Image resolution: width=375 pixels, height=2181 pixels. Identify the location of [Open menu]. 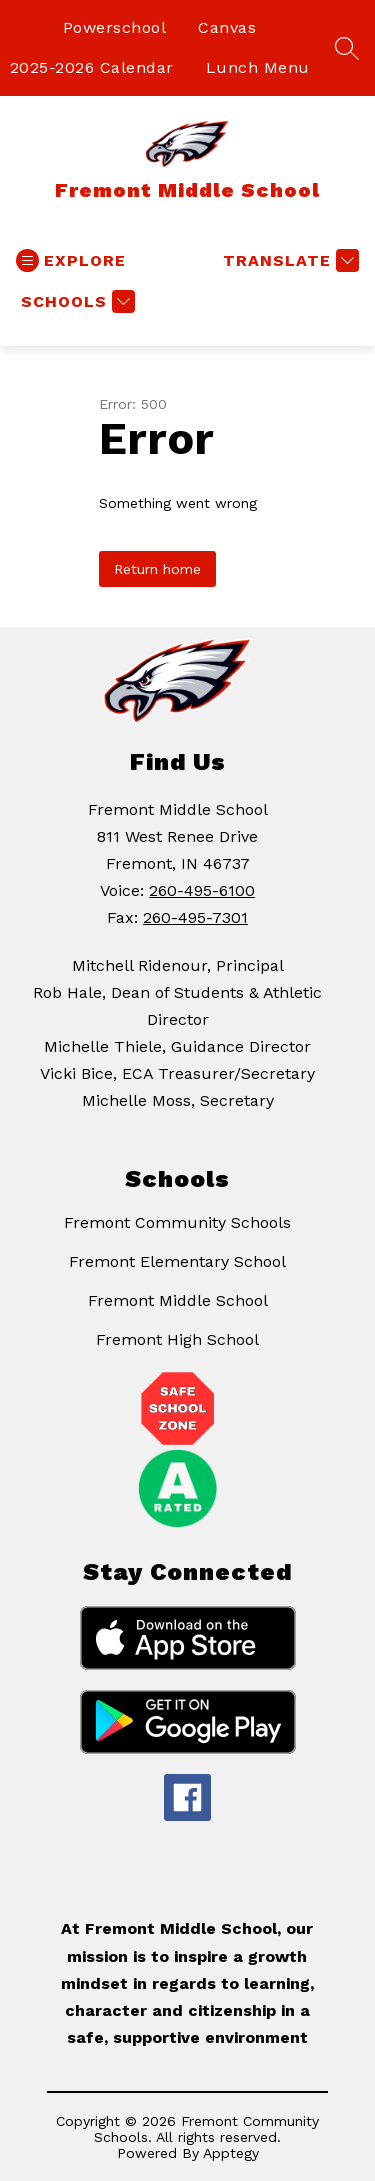
(71, 260).